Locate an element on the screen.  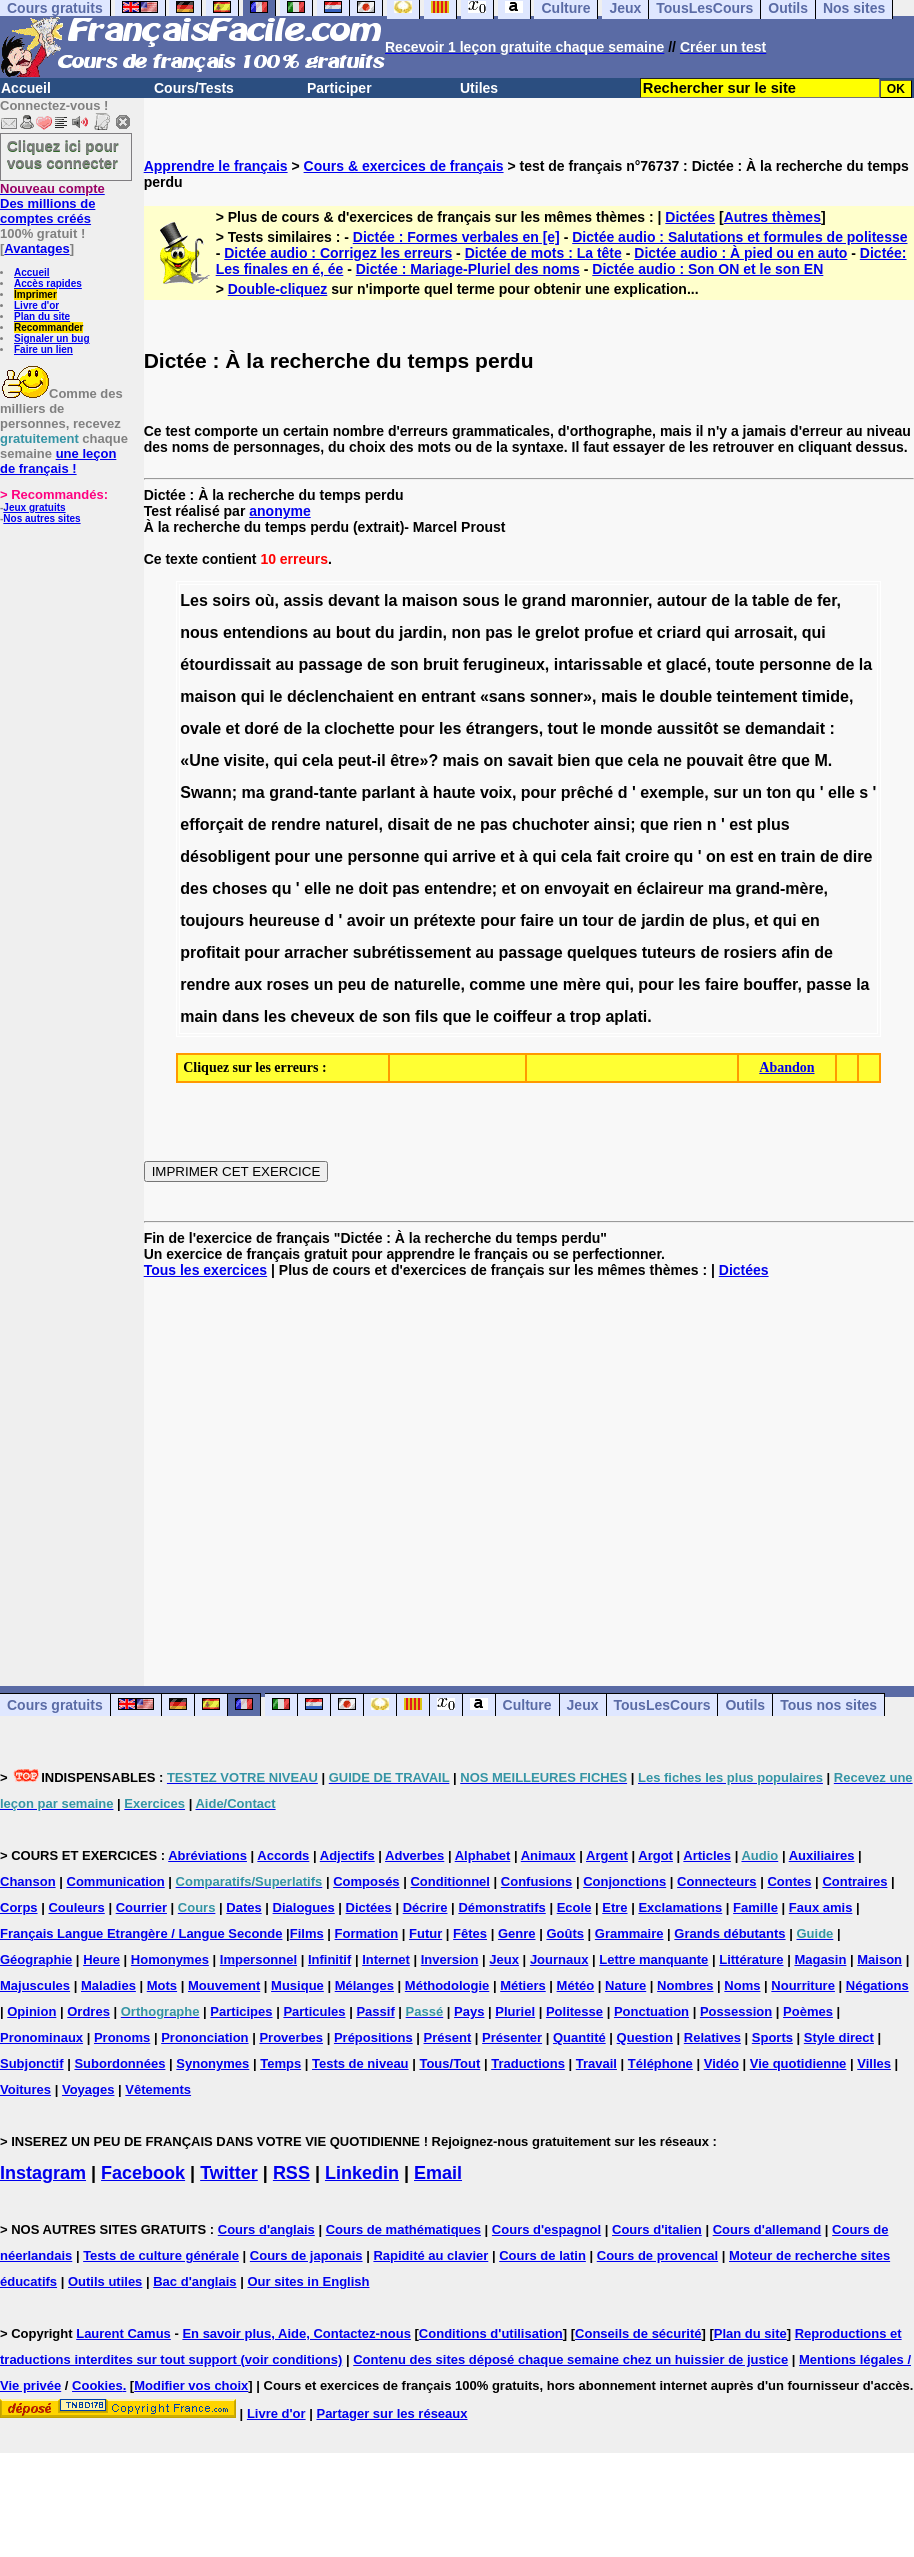
être» is located at coordinates (409, 760).